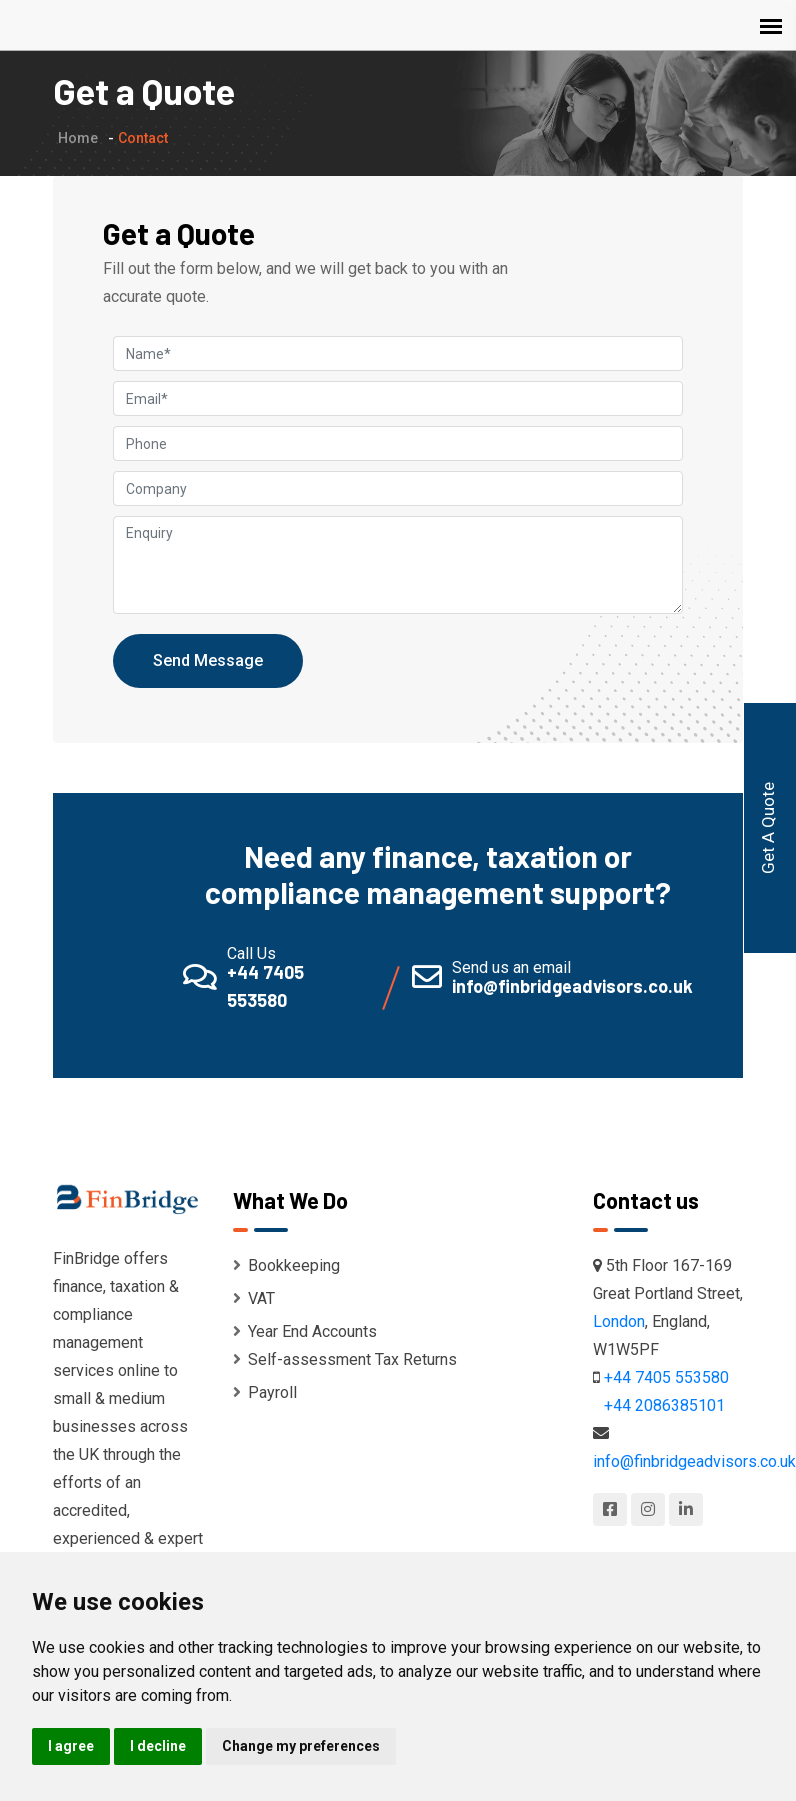  What do you see at coordinates (71, 1746) in the screenshot?
I see `I agree [button]` at bounding box center [71, 1746].